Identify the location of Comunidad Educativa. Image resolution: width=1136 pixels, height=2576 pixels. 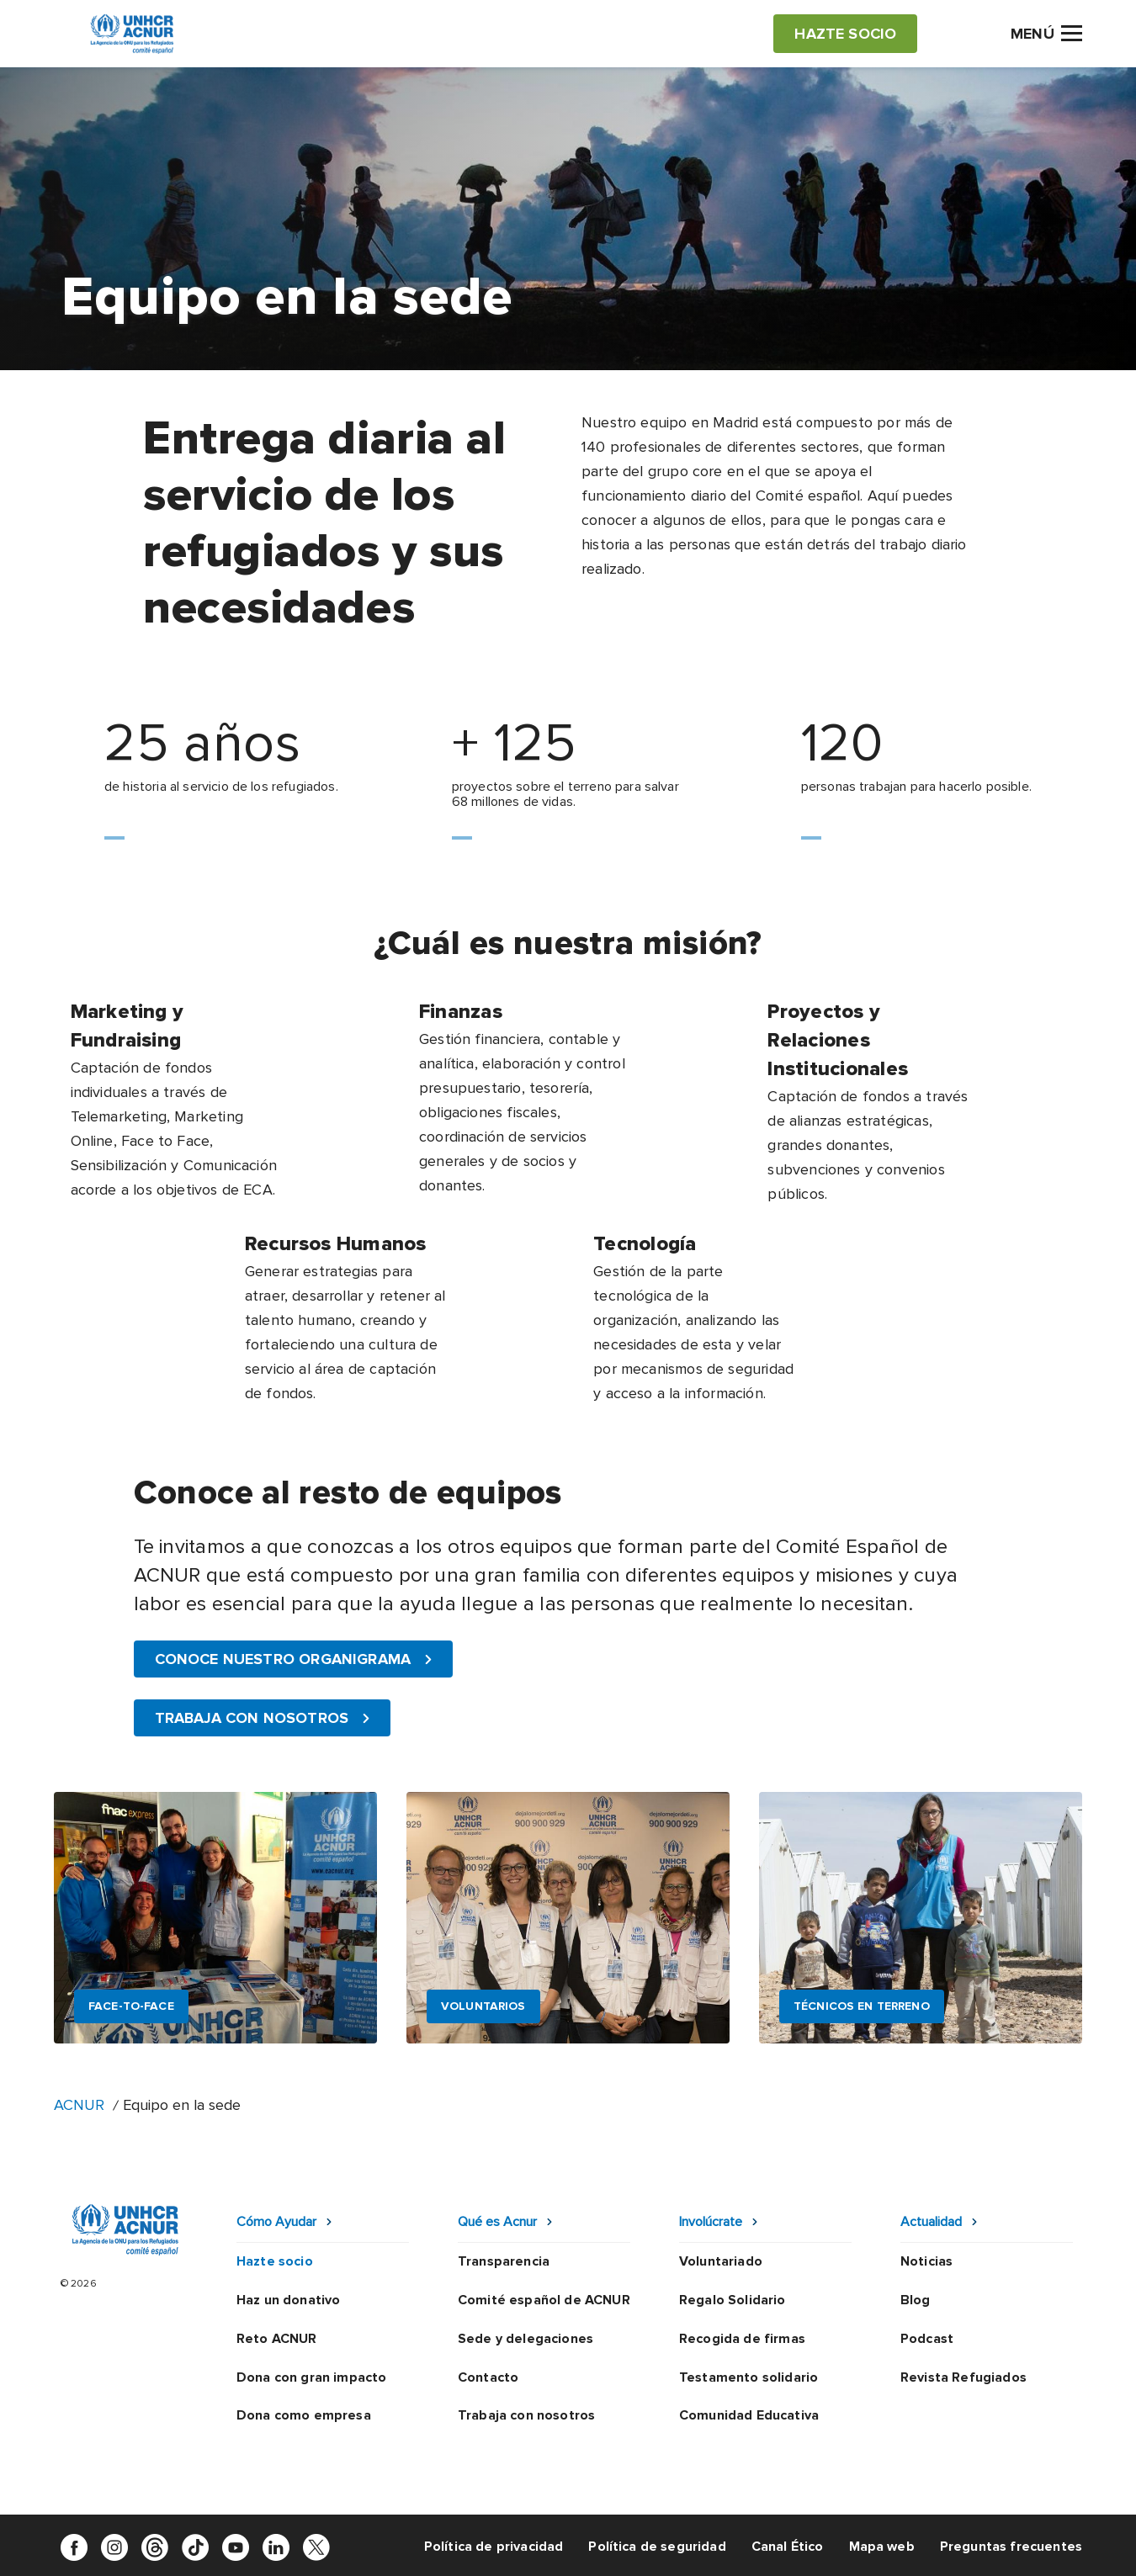
(749, 2415).